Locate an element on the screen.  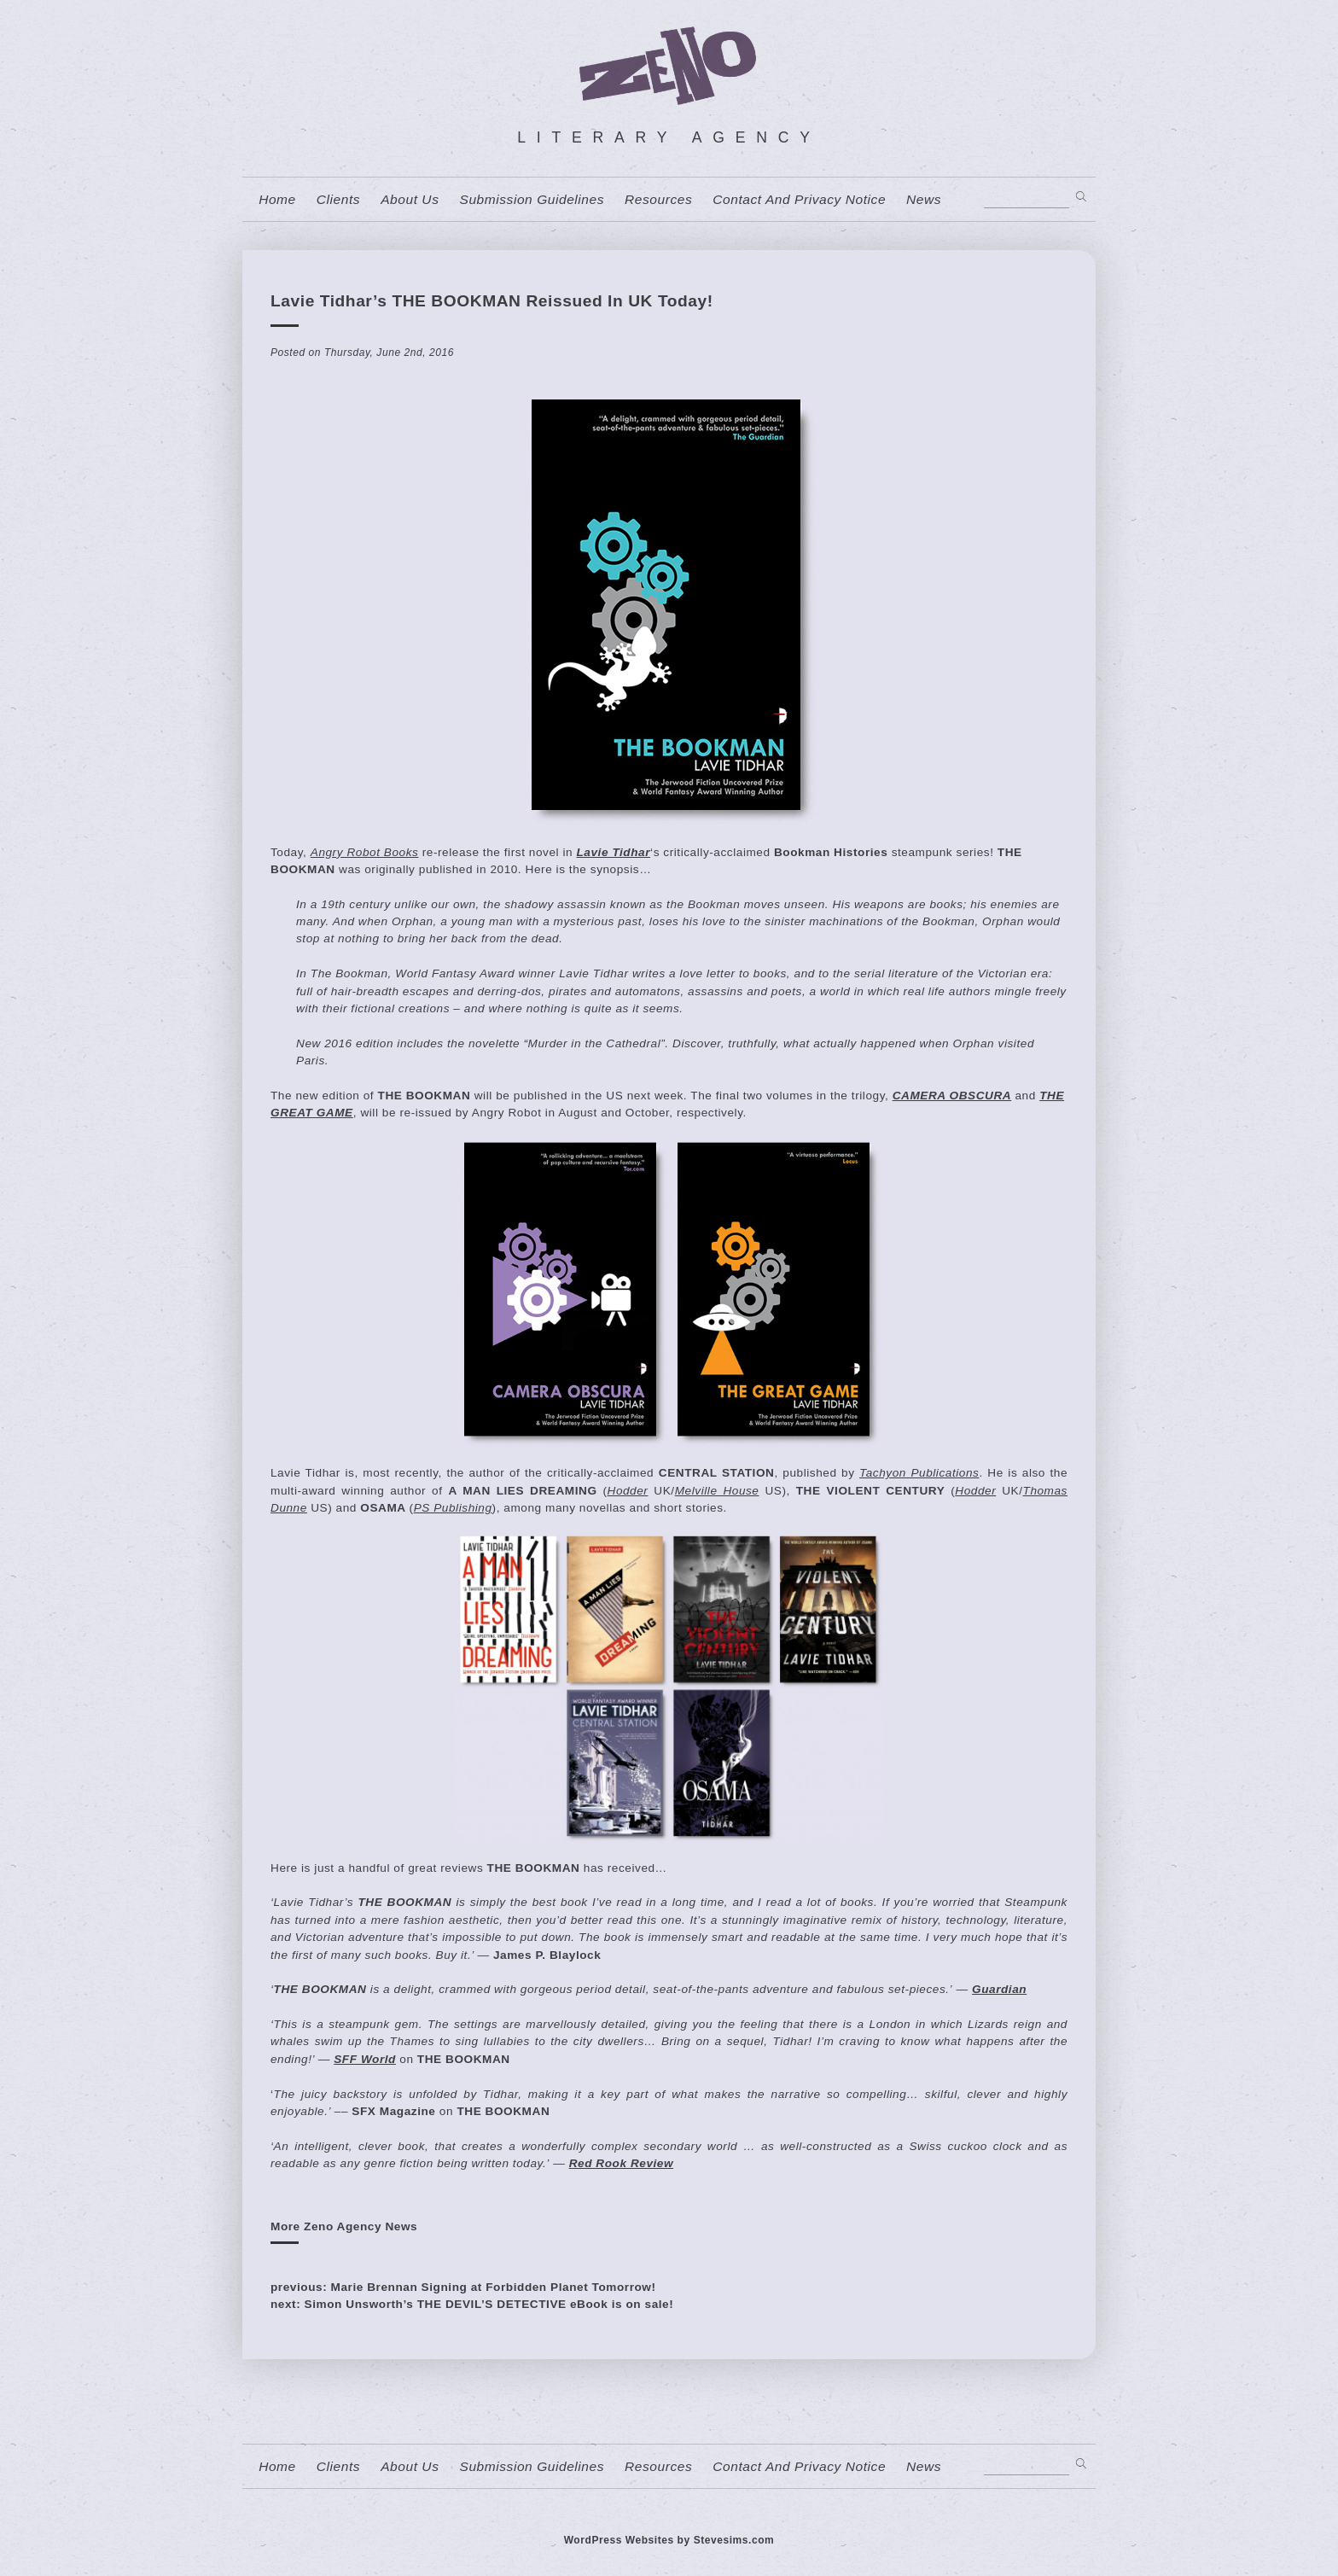
next: Simon Unsworth’s THE DEVIL’S DETECTIVE eBook is on sale! is located at coordinates (472, 2304).